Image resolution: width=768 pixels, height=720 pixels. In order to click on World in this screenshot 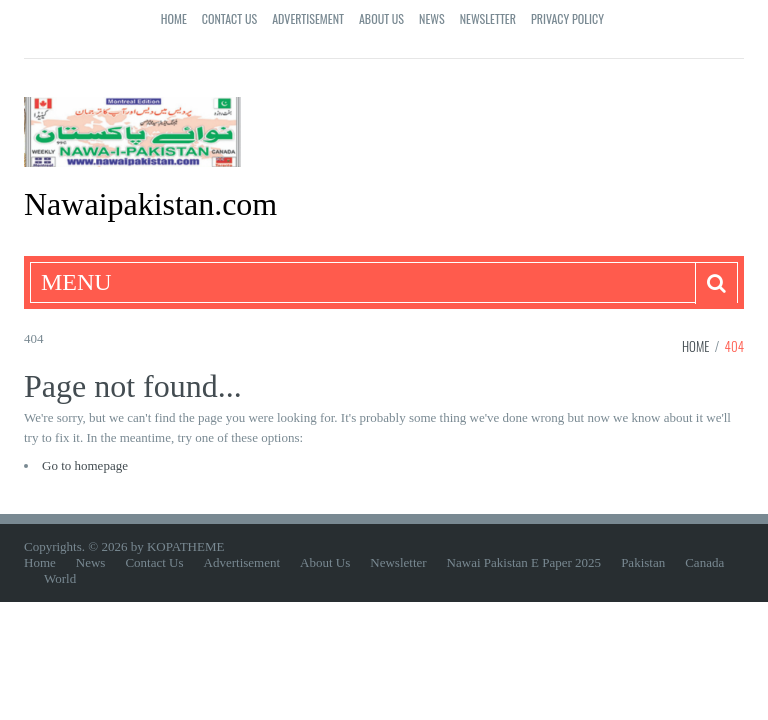, I will do `click(60, 578)`.